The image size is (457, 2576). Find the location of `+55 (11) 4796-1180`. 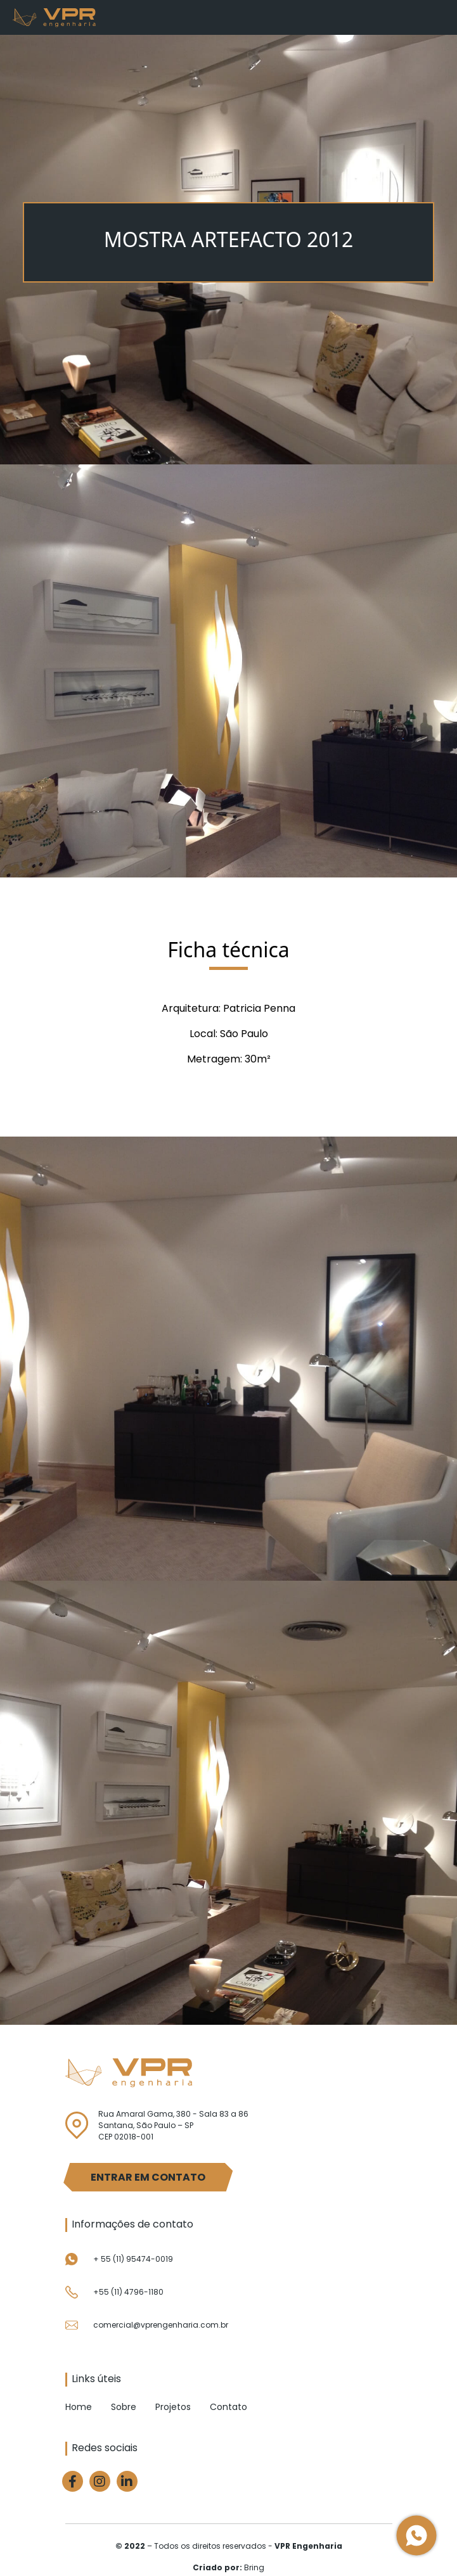

+55 (11) 4796-1180 is located at coordinates (128, 2291).